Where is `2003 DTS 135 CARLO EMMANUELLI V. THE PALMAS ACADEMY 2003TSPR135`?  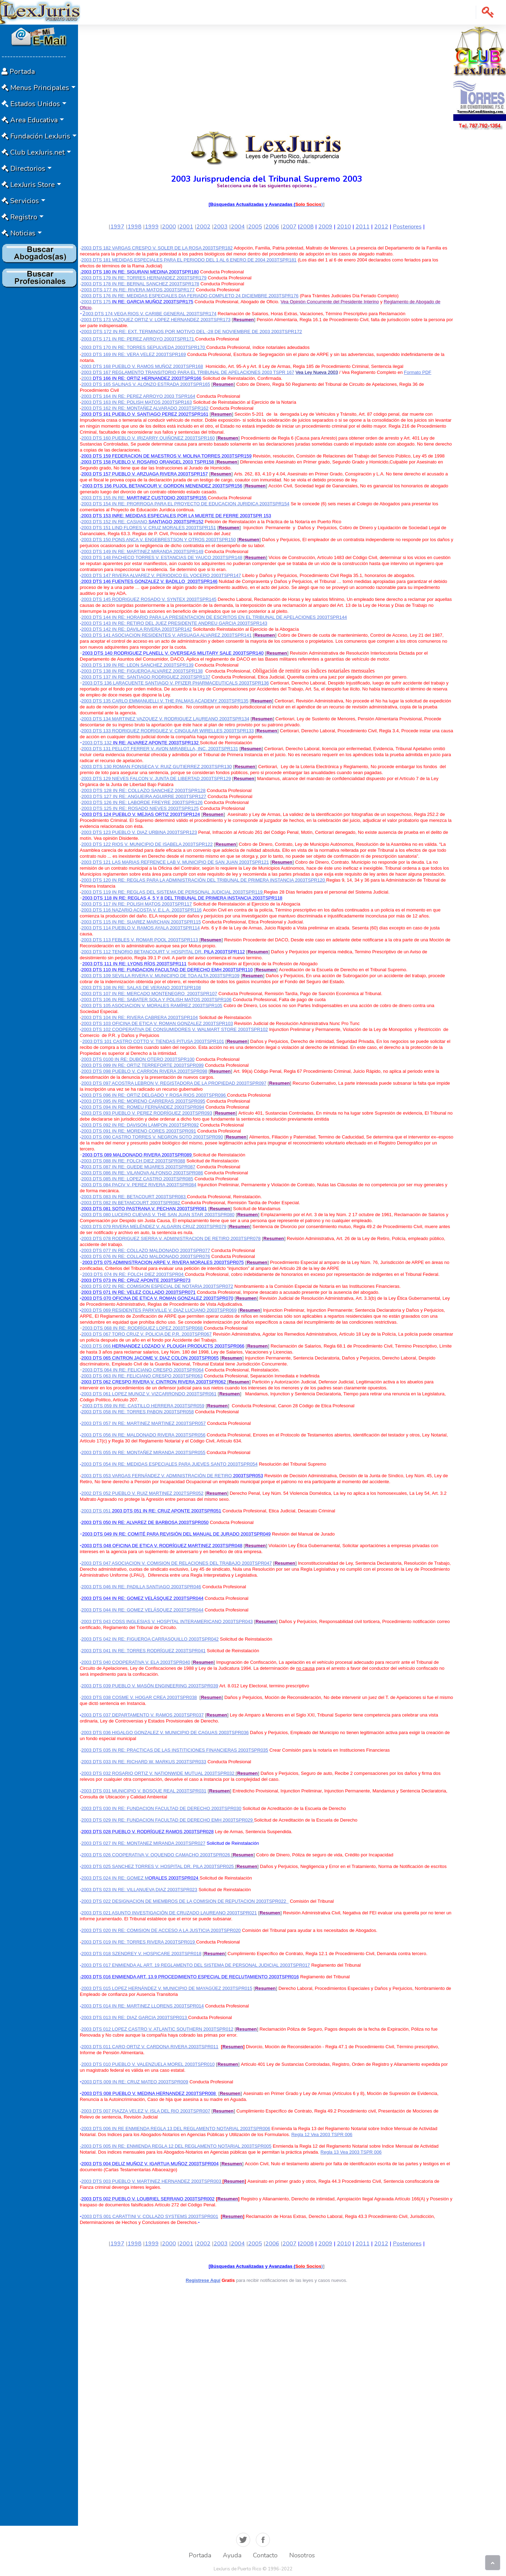
2003 DTS 135 CARLO EMMANUELLI V. THE PALMAS ACADEMY 2003TSPR135 is located at coordinates (164, 700).